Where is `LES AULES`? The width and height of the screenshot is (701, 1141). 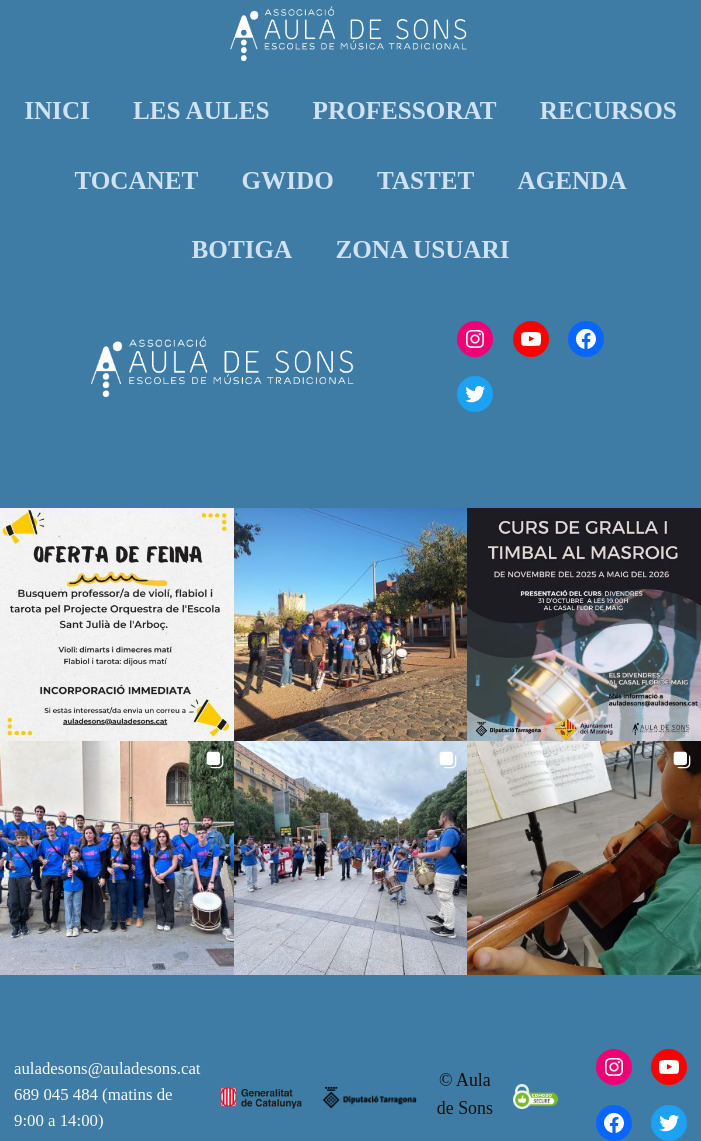 LES AULES is located at coordinates (201, 110).